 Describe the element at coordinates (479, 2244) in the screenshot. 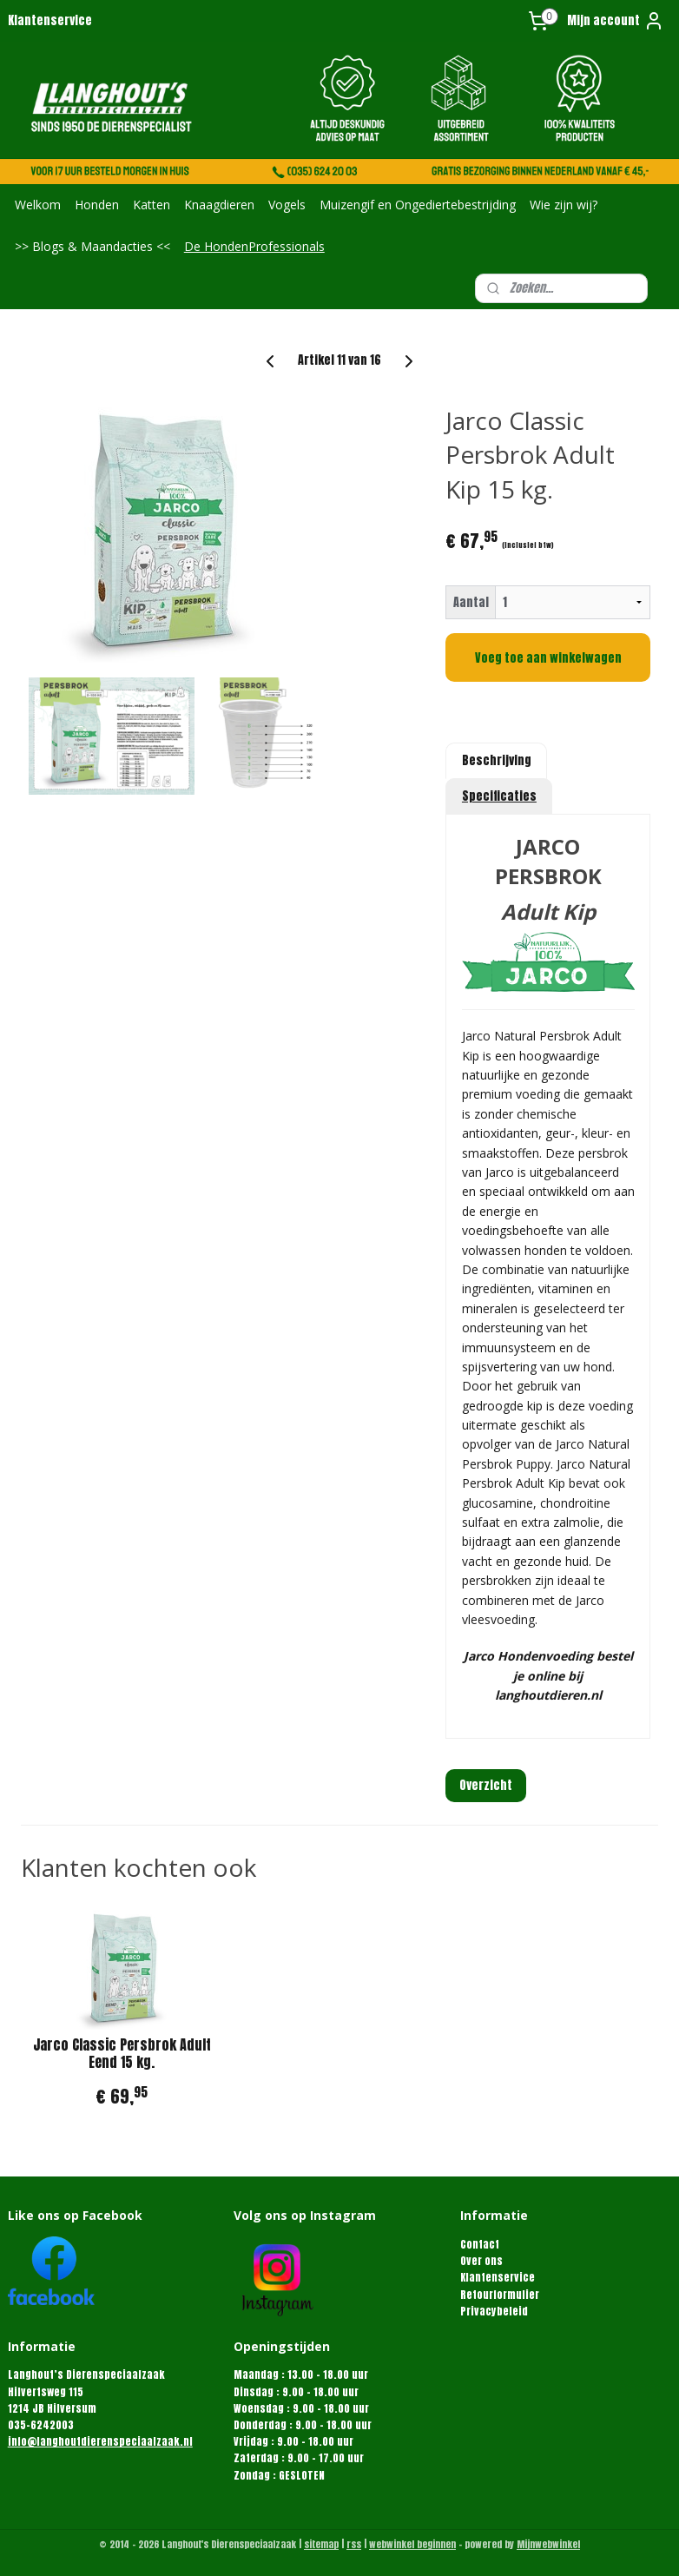

I see `Contact` at that location.